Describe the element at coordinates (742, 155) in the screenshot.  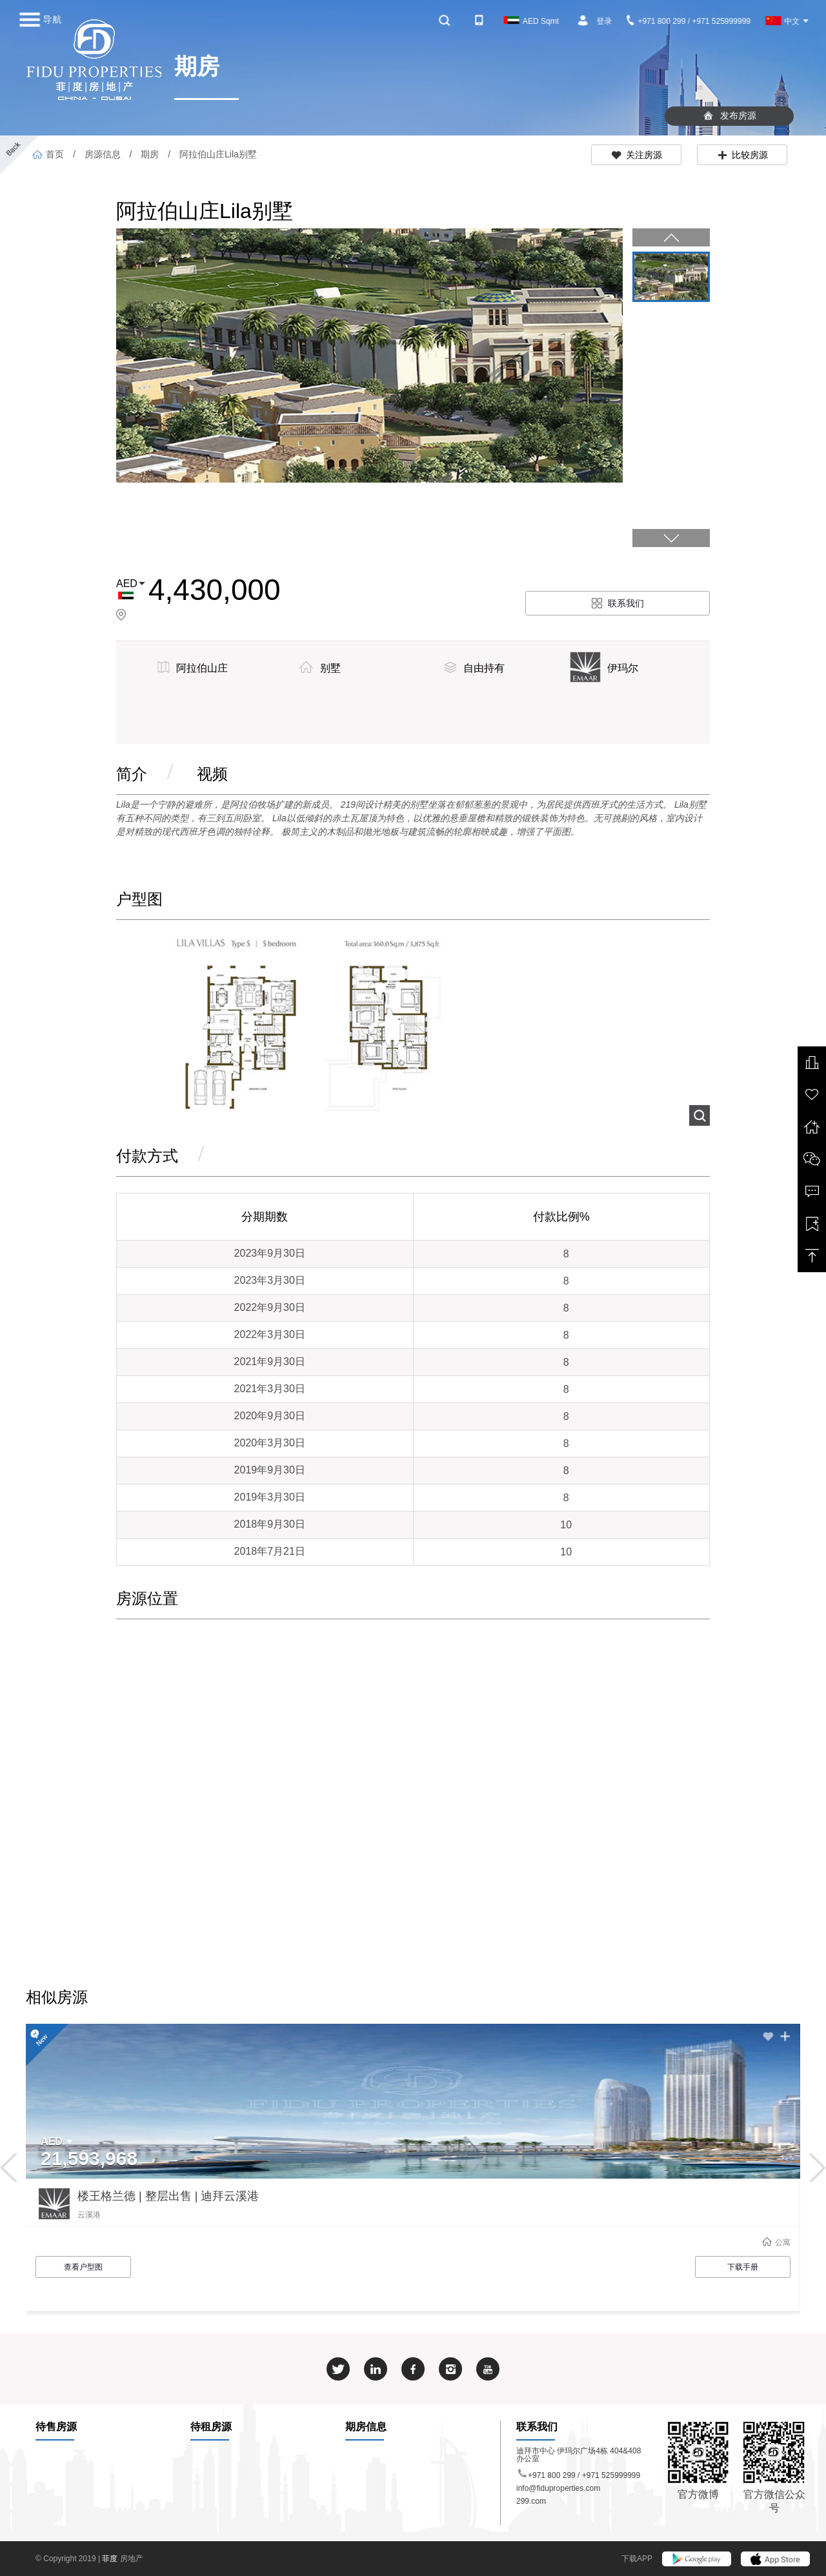
I see `比较房源` at that location.